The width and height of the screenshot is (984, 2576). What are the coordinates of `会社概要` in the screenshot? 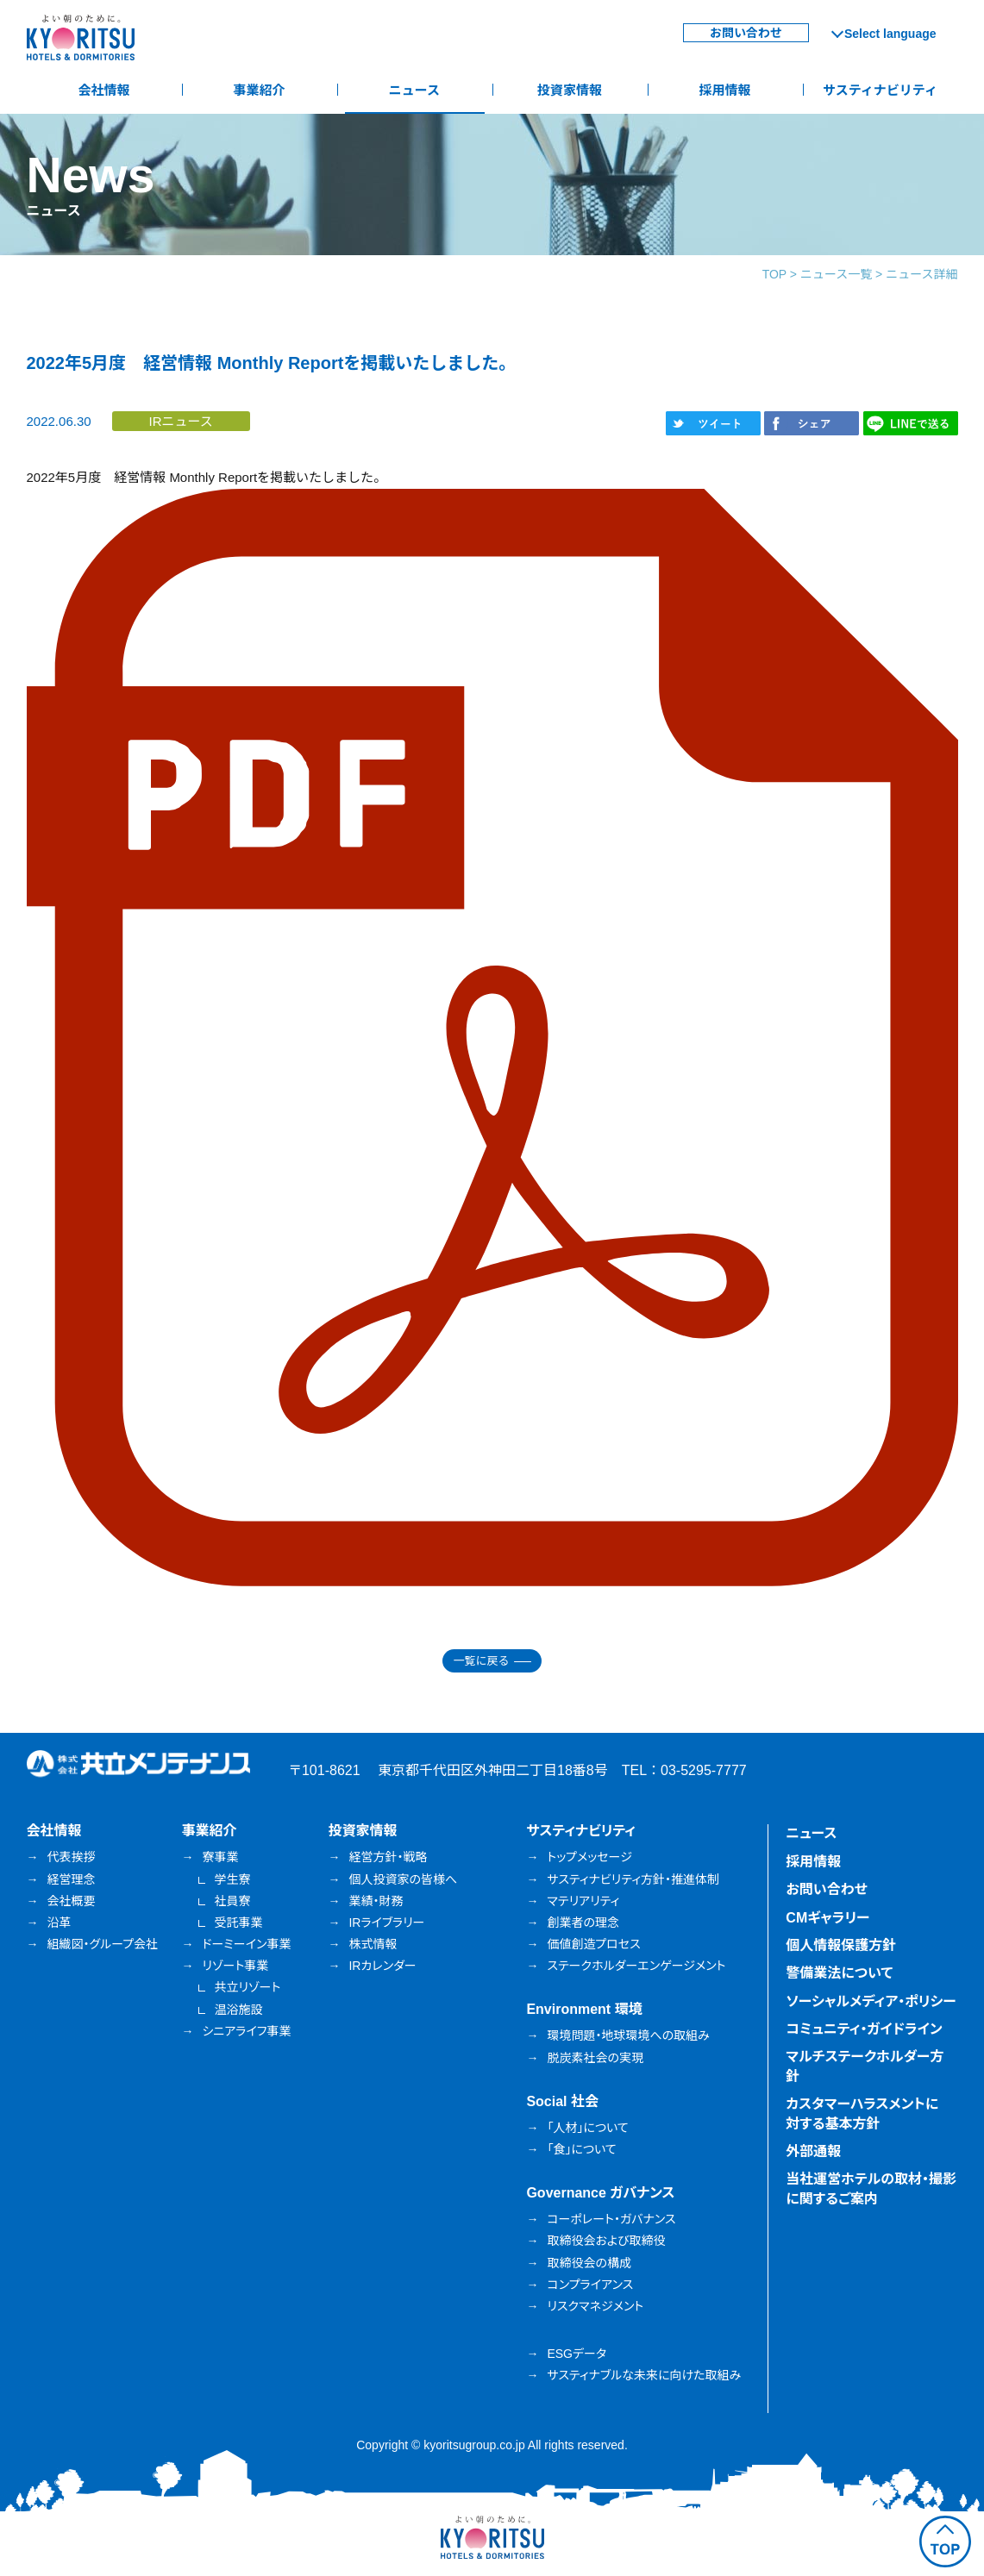 It's located at (71, 1901).